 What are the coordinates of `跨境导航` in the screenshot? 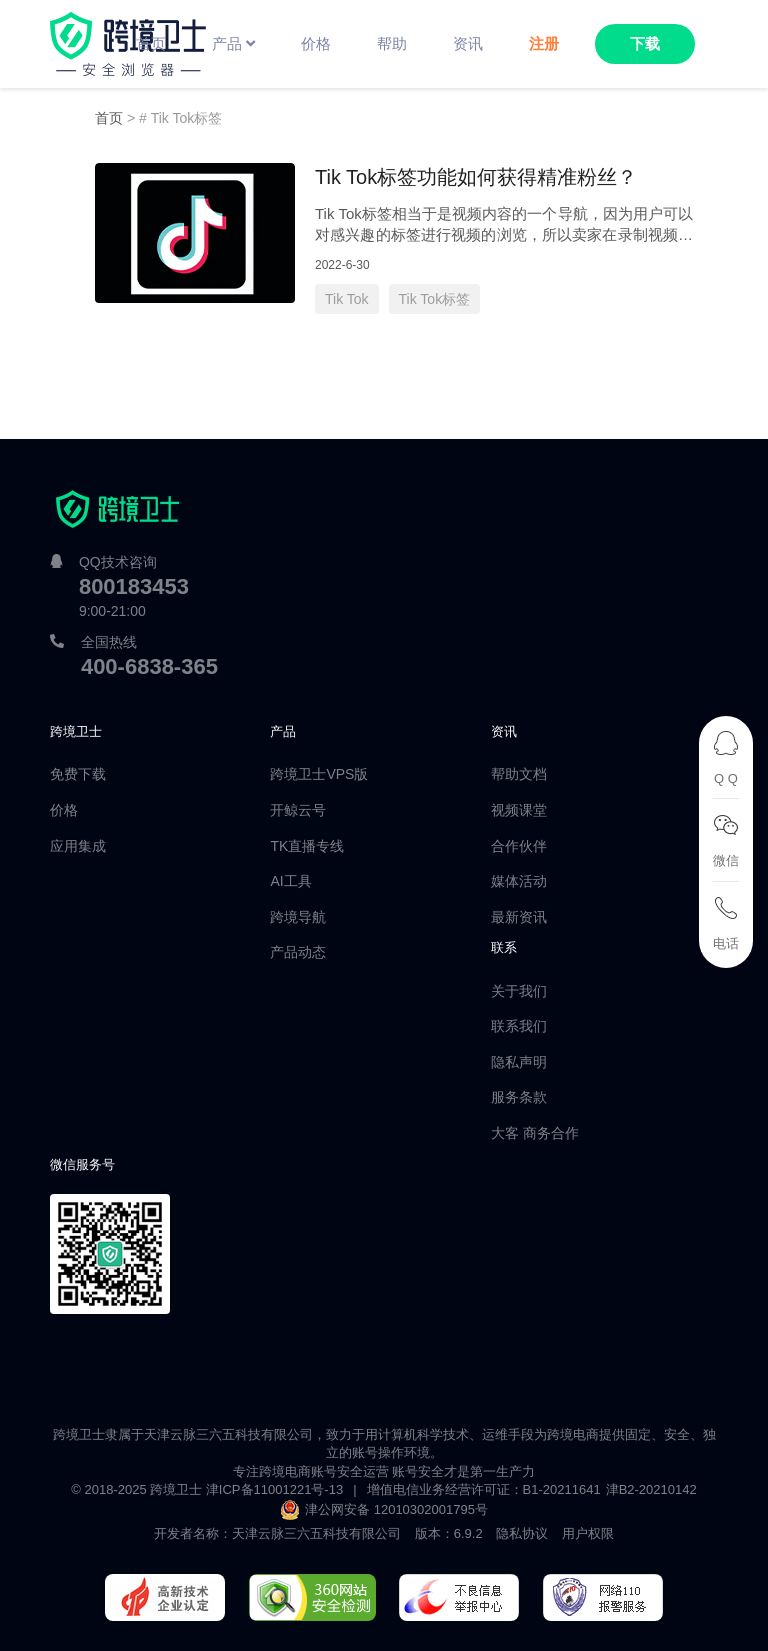 It's located at (298, 917).